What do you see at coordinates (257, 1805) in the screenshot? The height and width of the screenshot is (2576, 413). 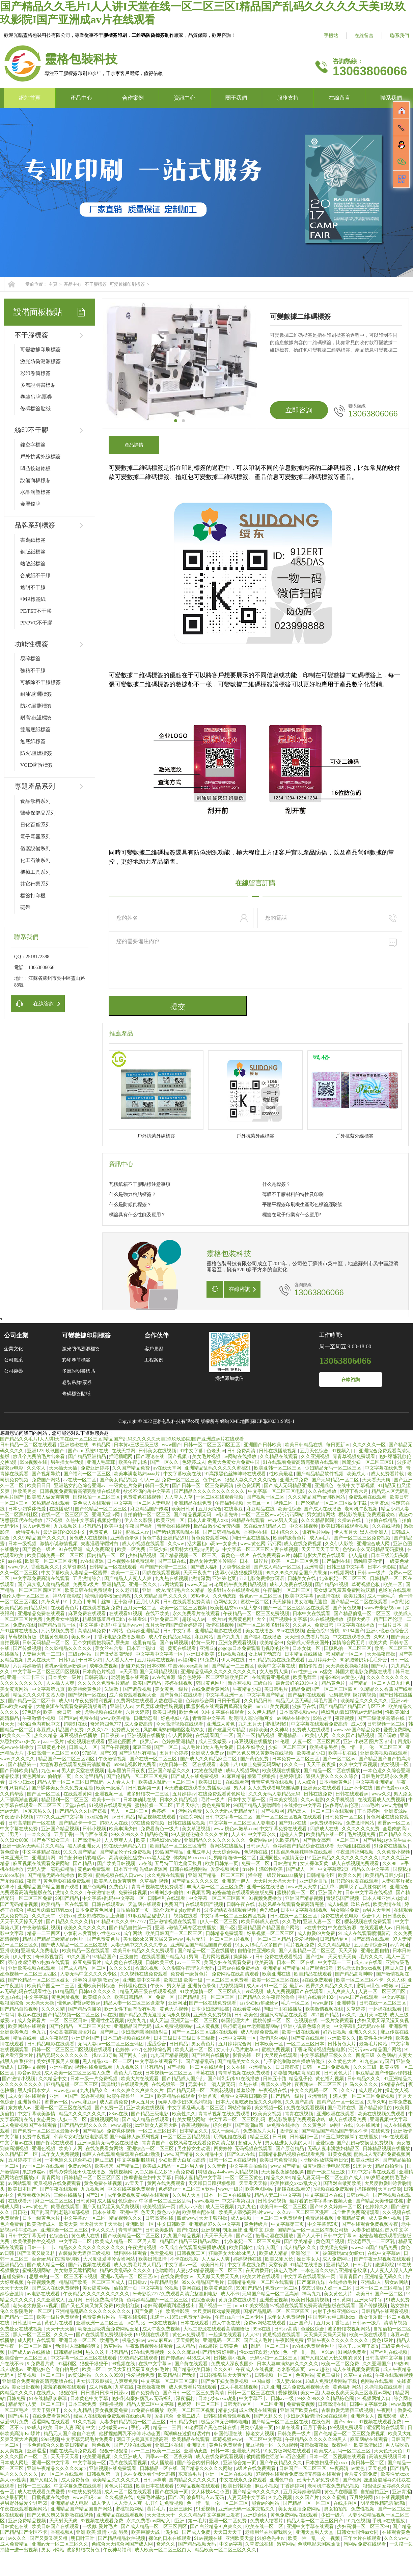 I see `99国产精品人妻噜啊噜` at bounding box center [257, 1805].